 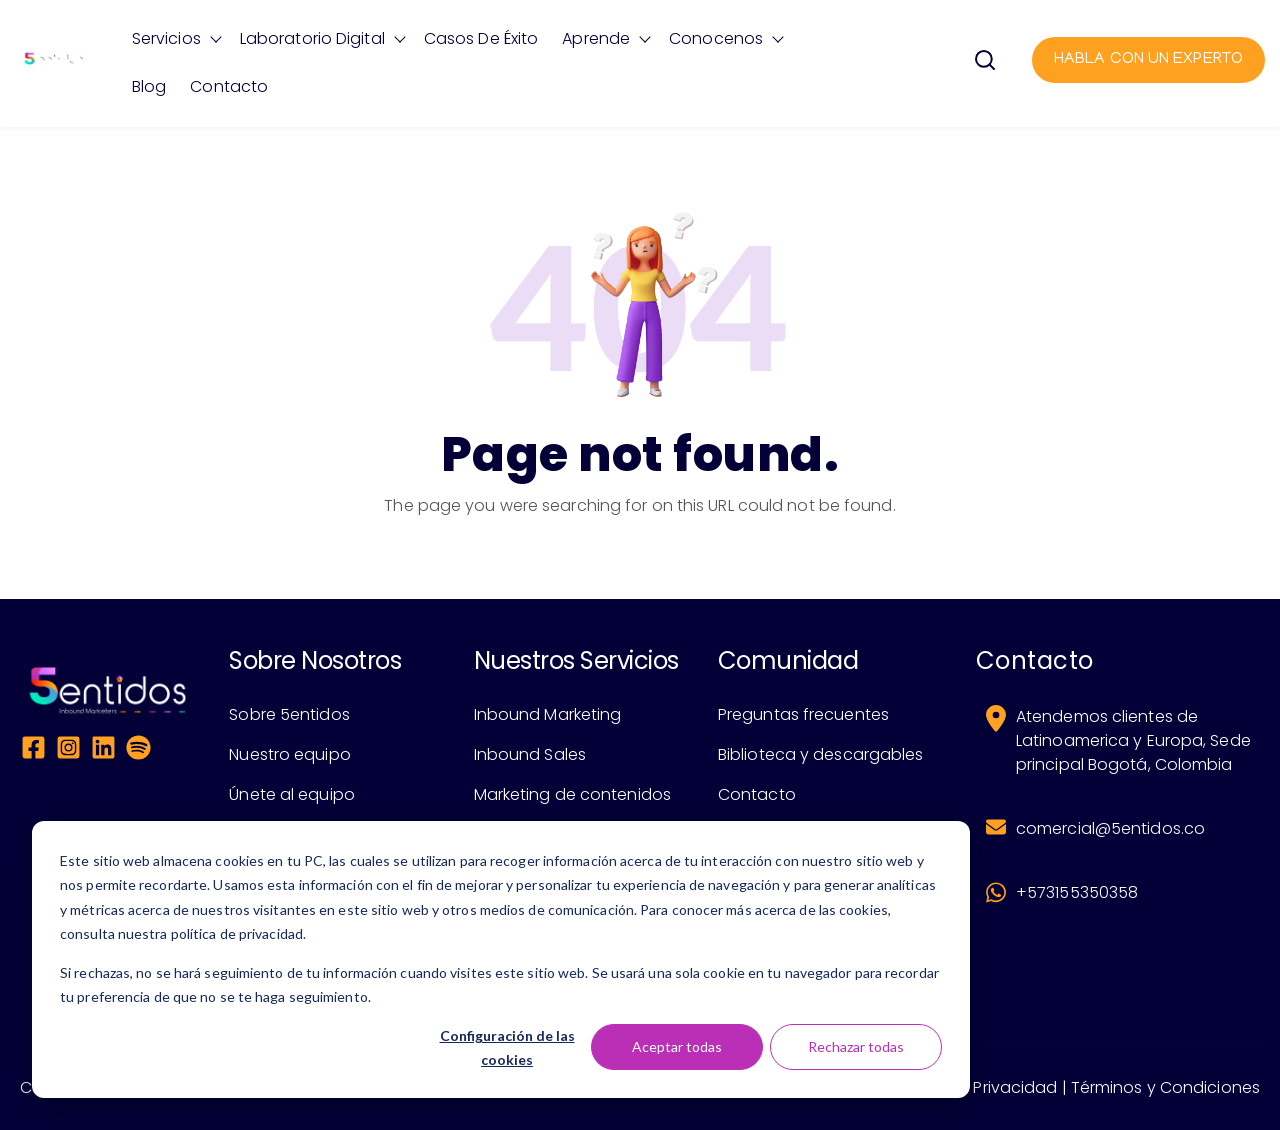 What do you see at coordinates (292, 794) in the screenshot?
I see `Únete al equipo` at bounding box center [292, 794].